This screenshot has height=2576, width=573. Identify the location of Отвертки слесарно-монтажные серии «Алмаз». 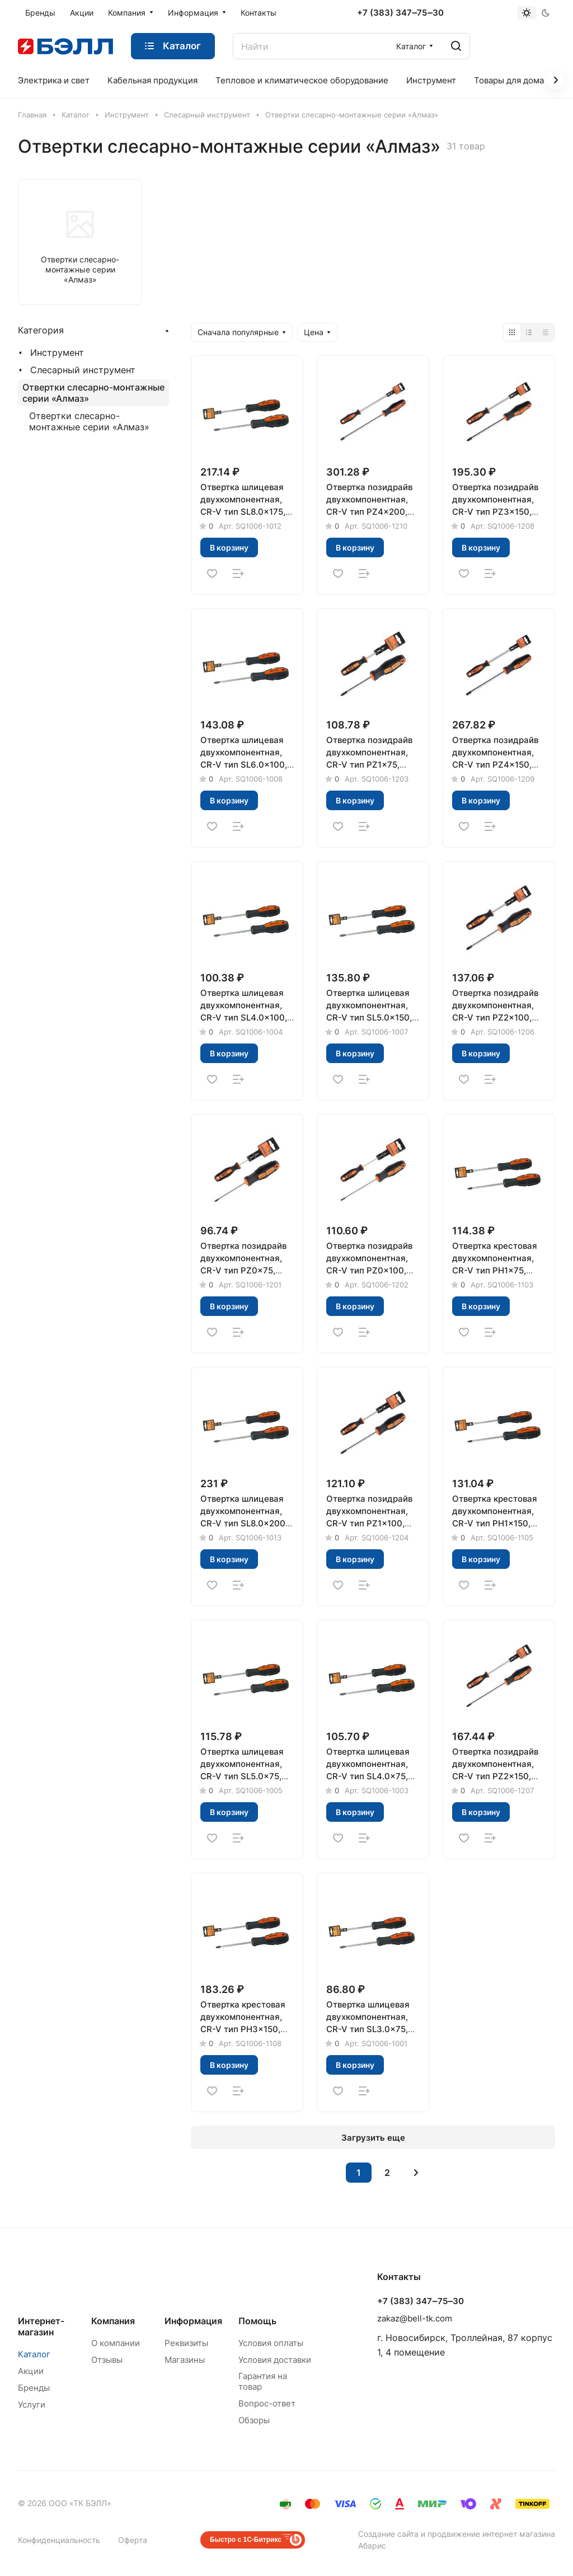
(93, 393).